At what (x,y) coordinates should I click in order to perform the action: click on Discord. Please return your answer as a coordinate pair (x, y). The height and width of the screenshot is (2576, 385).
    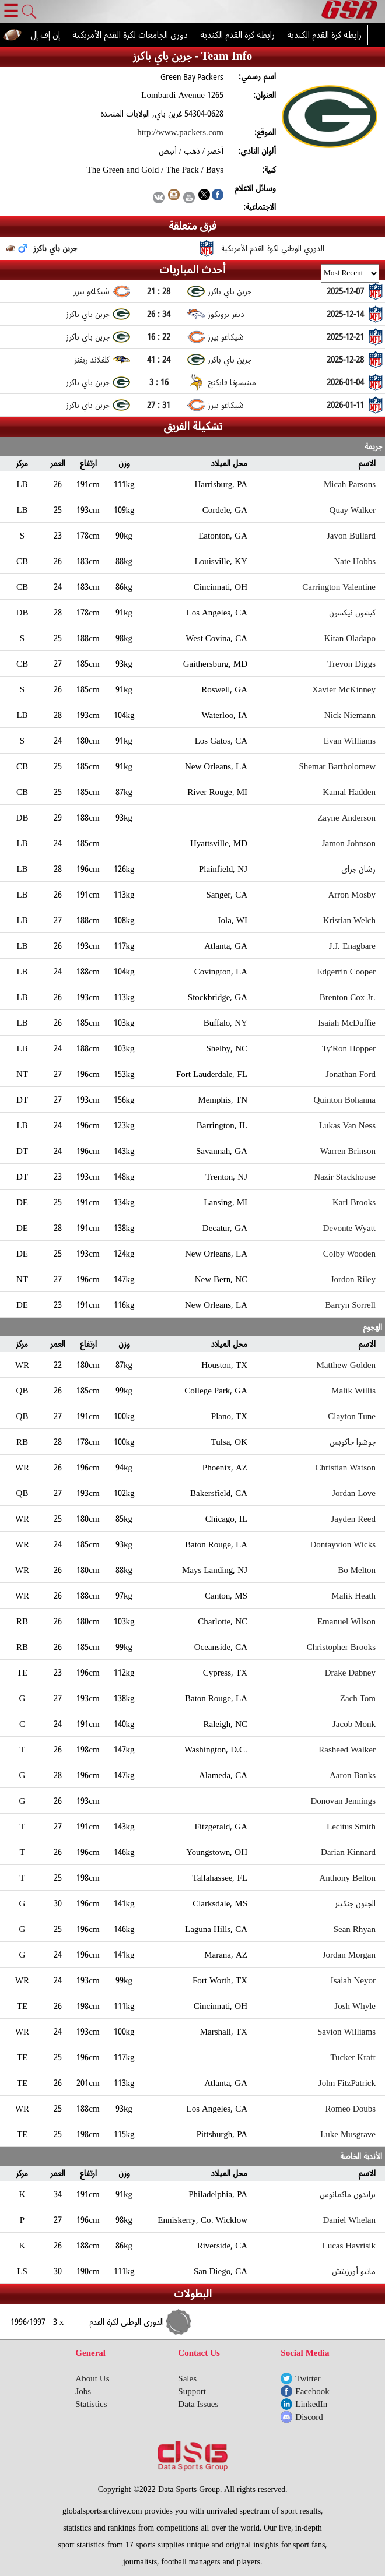
    Looking at the image, I should click on (309, 2417).